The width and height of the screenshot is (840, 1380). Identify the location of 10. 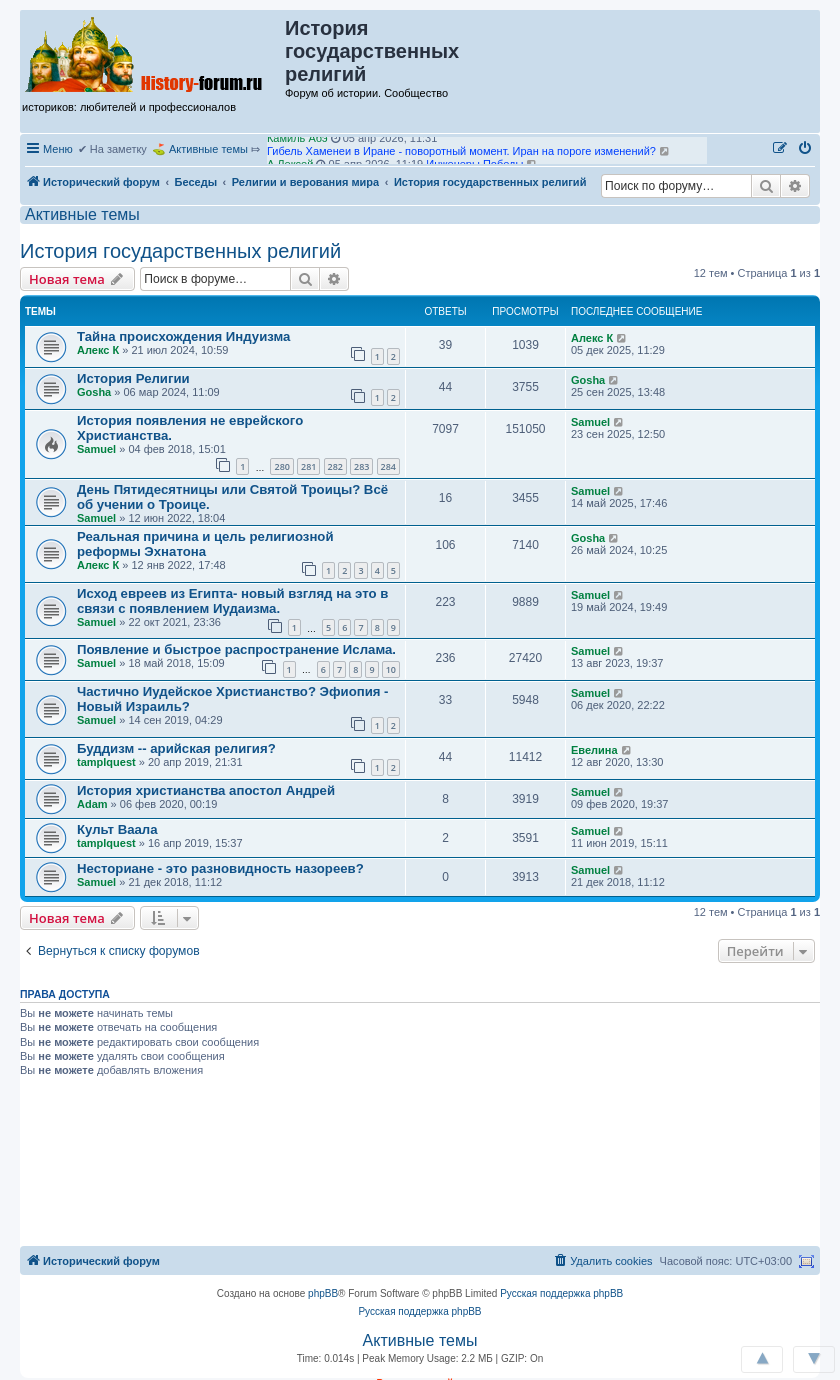
(391, 669).